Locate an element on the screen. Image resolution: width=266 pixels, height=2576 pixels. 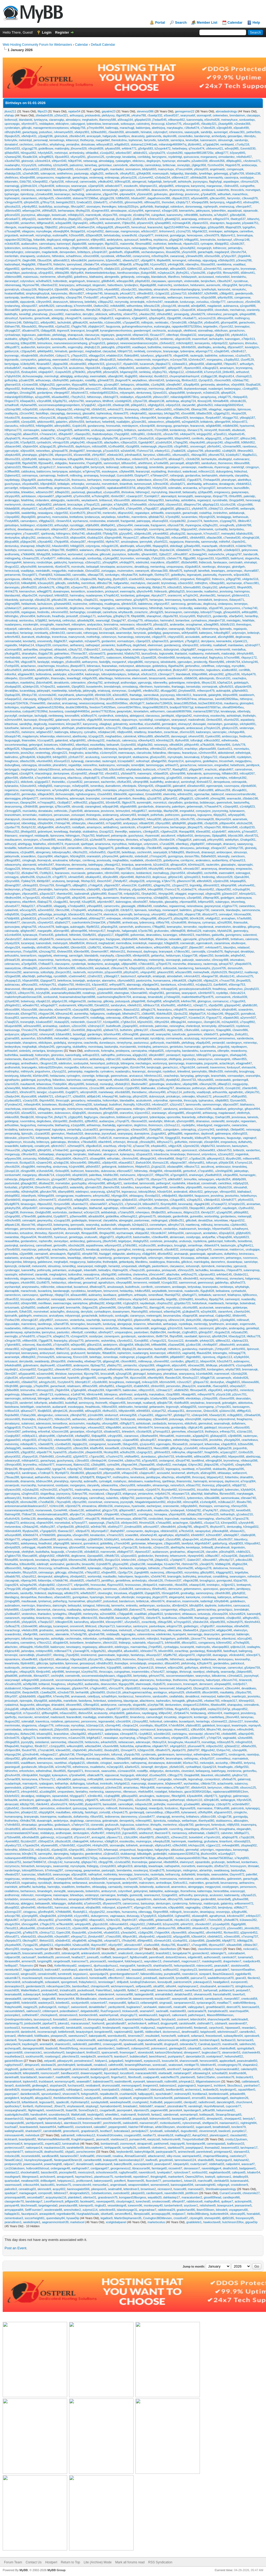
c1ltrou603 is located at coordinates (82, 1460).